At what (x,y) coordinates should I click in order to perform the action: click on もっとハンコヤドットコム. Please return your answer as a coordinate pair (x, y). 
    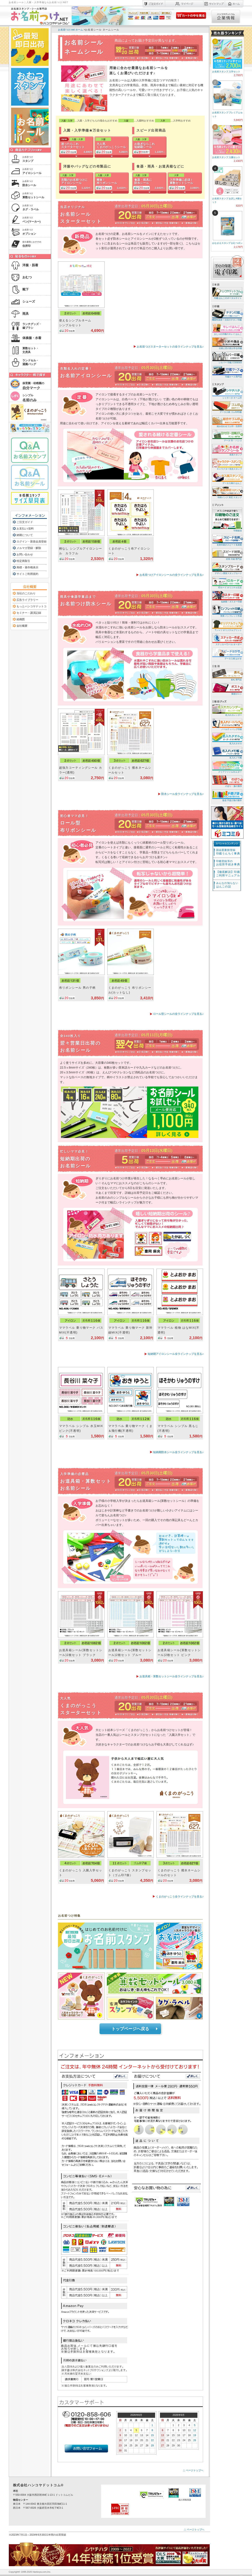
    Looking at the image, I should click on (33, 606).